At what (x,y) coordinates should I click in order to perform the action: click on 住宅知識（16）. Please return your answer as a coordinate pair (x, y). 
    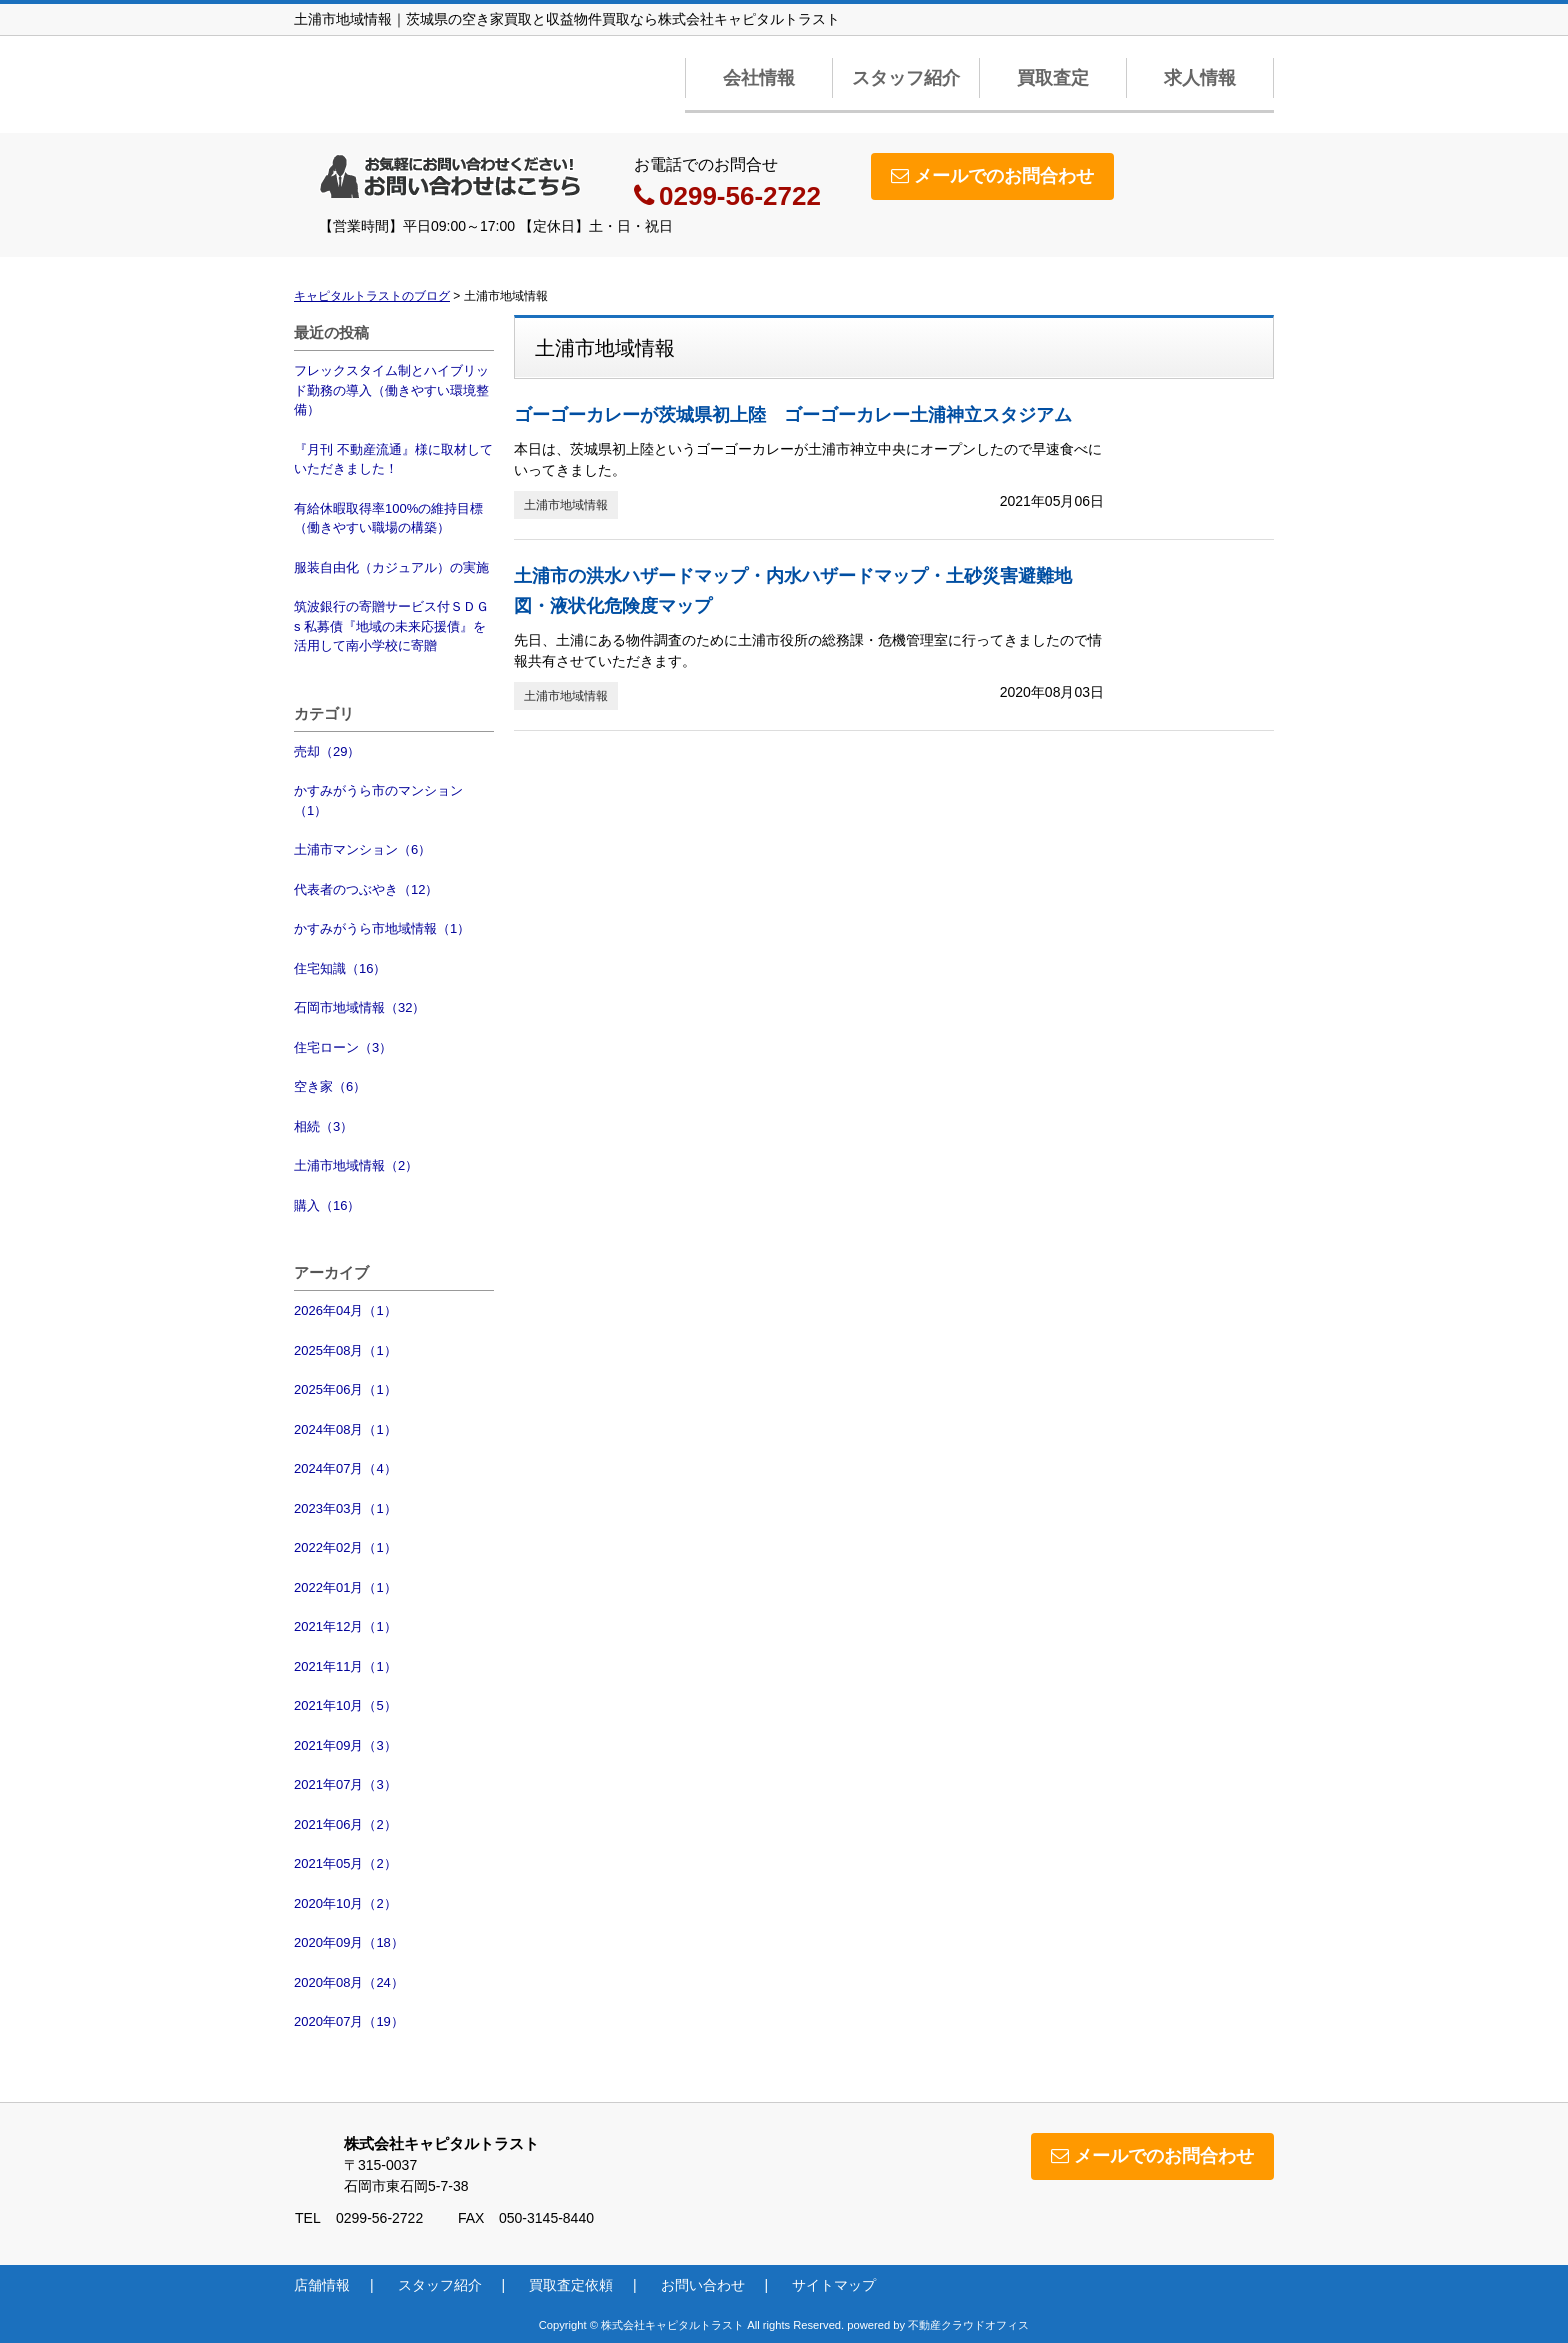
    Looking at the image, I should click on (340, 968).